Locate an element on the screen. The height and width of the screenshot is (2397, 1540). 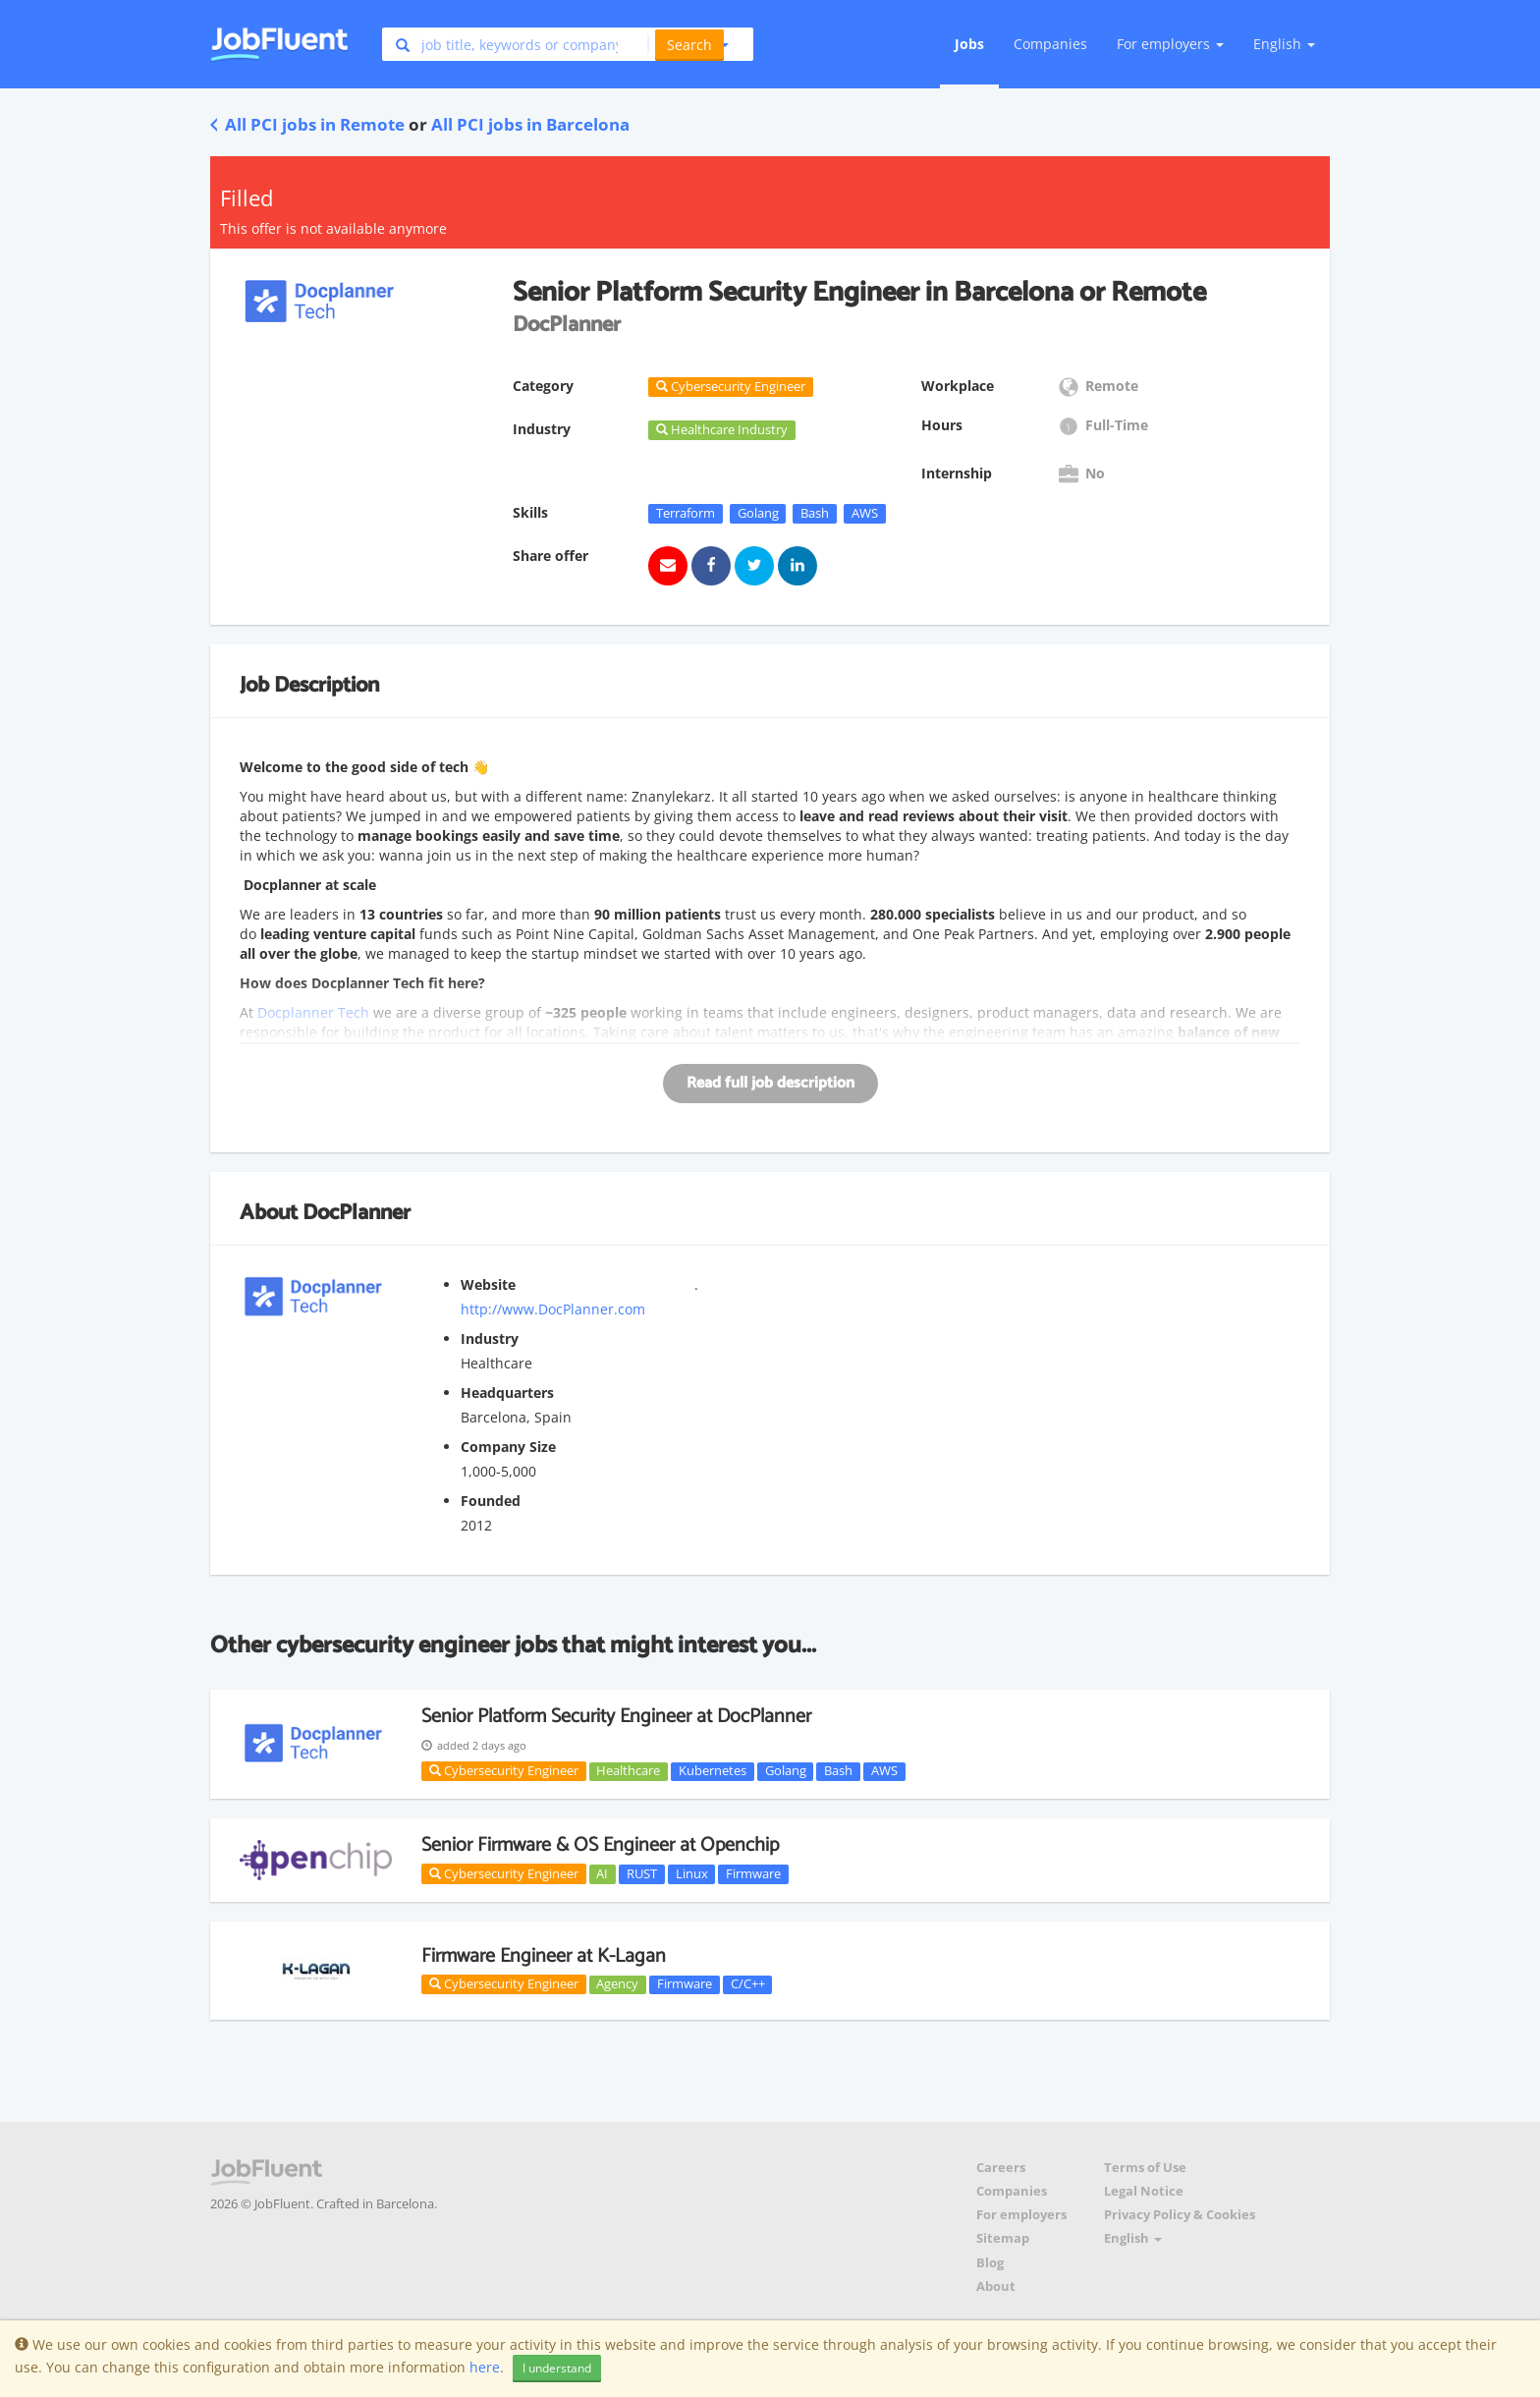
Terms of Use is located at coordinates (1145, 2167).